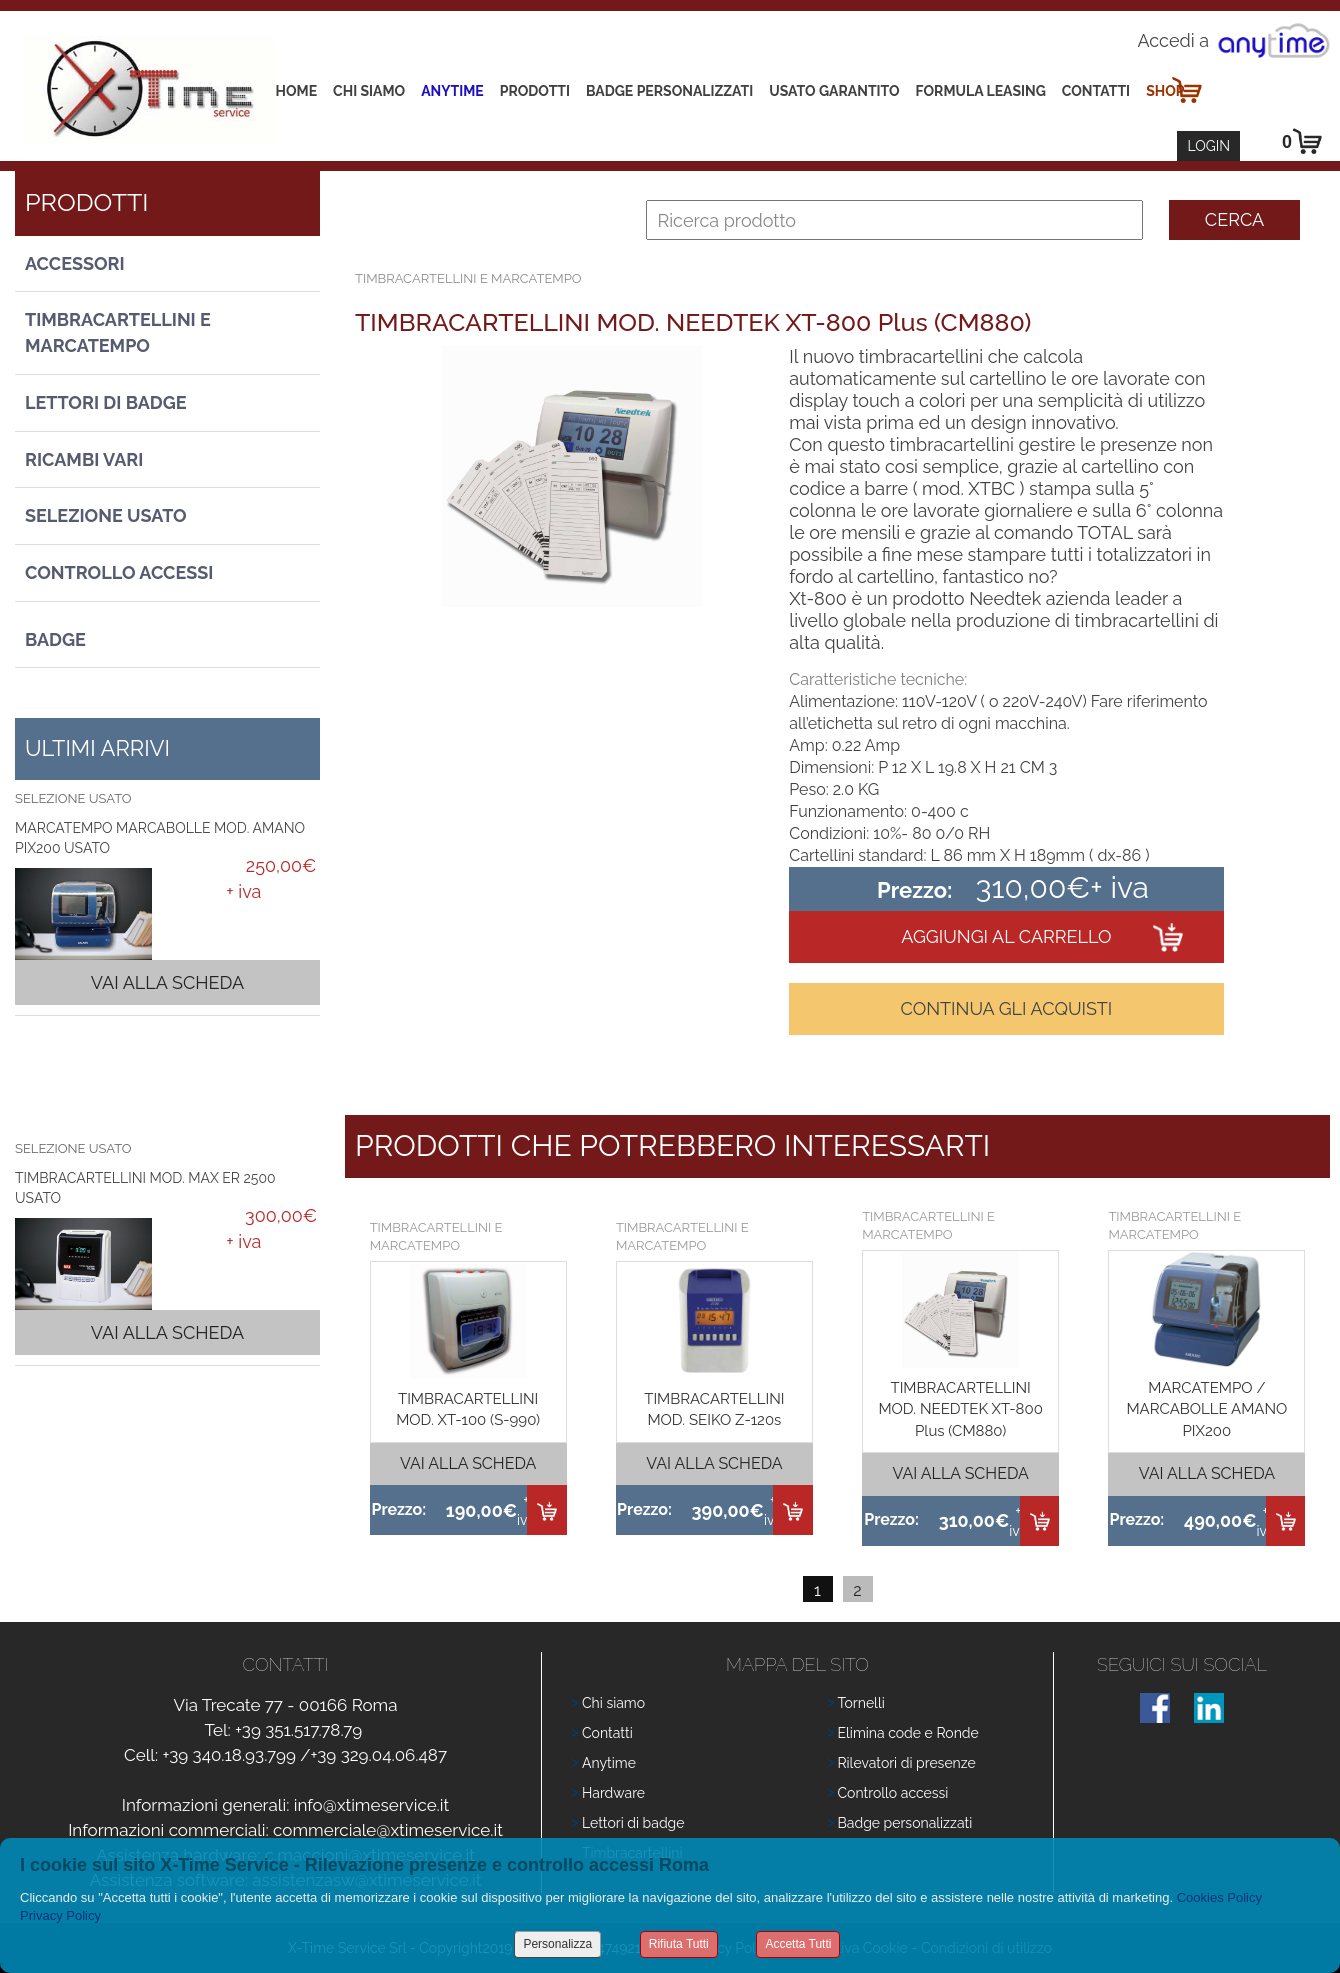 The image size is (1340, 1973). What do you see at coordinates (1208, 146) in the screenshot?
I see `Login` at bounding box center [1208, 146].